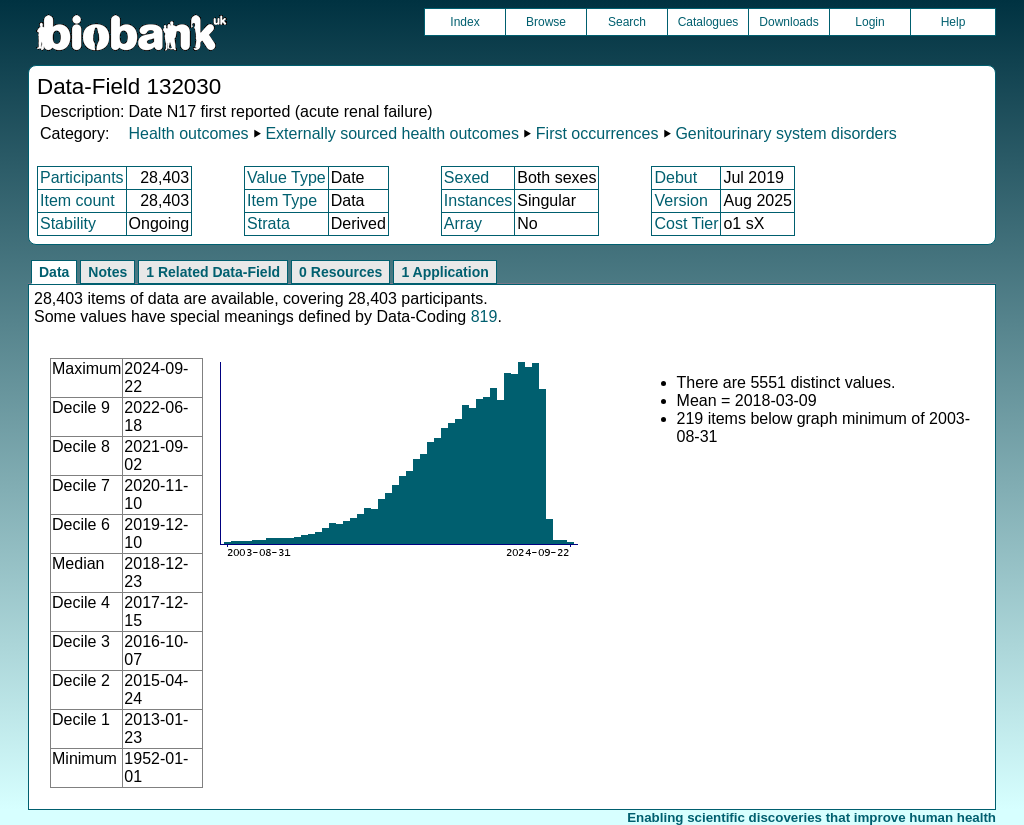 Image resolution: width=1024 pixels, height=825 pixels. Describe the element at coordinates (627, 22) in the screenshot. I see `Search` at that location.